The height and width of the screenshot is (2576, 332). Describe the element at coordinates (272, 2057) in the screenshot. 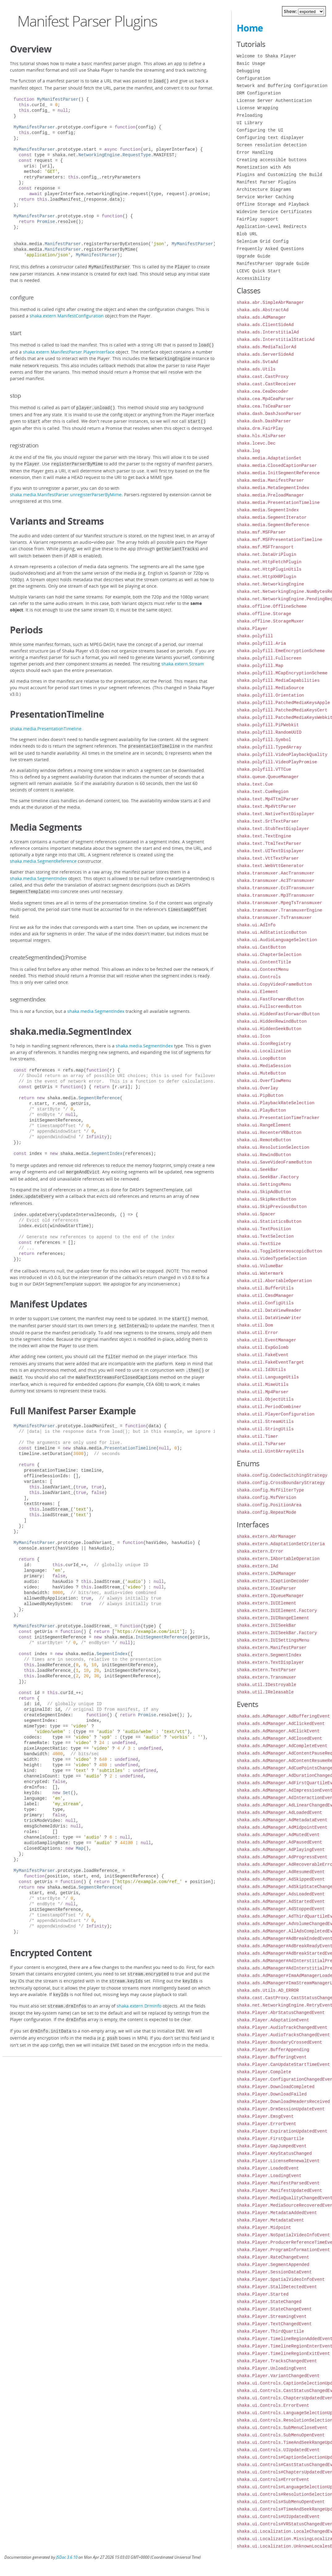

I see `shaka.Player.BufferingEvent` at that location.